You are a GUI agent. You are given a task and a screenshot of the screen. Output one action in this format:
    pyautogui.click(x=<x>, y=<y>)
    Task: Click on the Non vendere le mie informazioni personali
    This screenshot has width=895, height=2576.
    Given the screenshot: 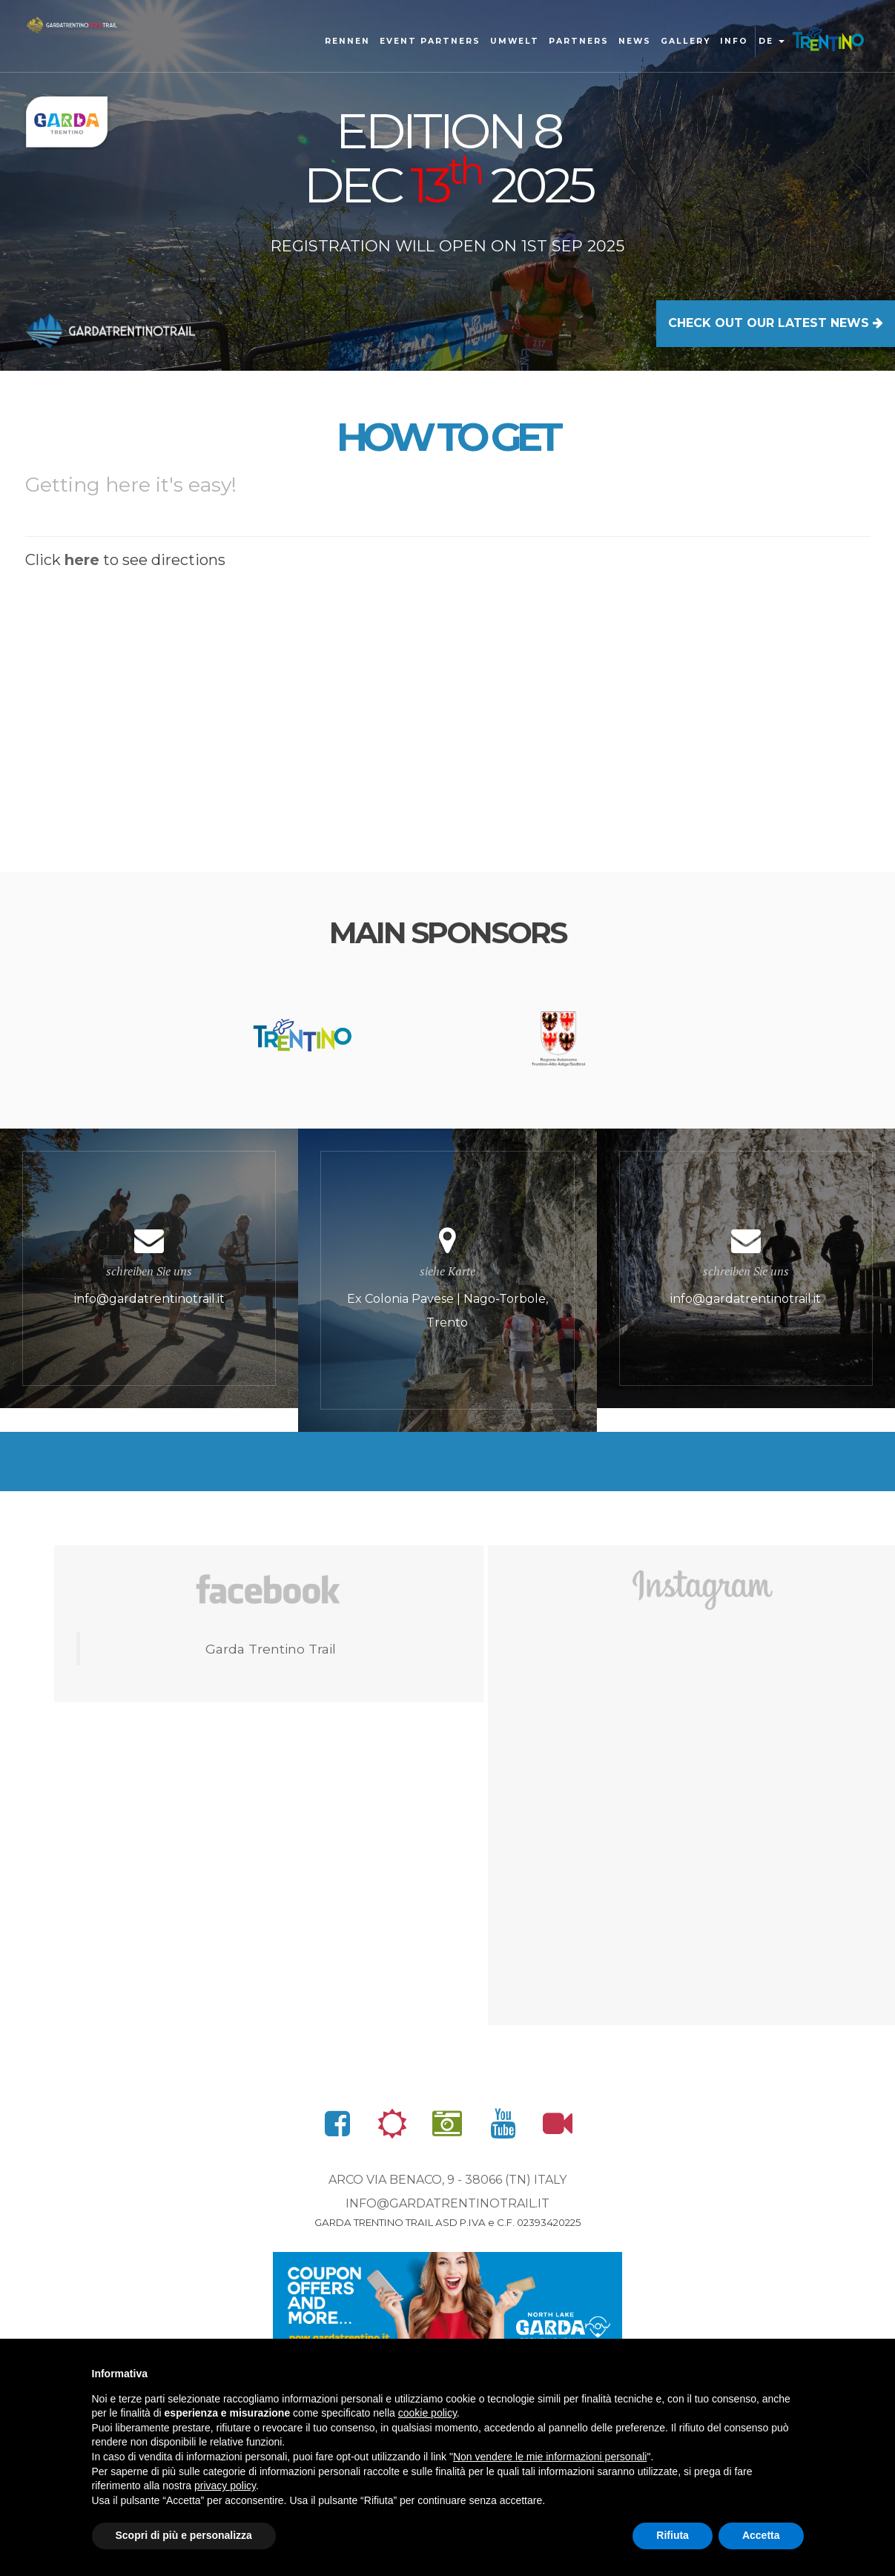 What is the action you would take?
    pyautogui.click(x=550, y=2457)
    